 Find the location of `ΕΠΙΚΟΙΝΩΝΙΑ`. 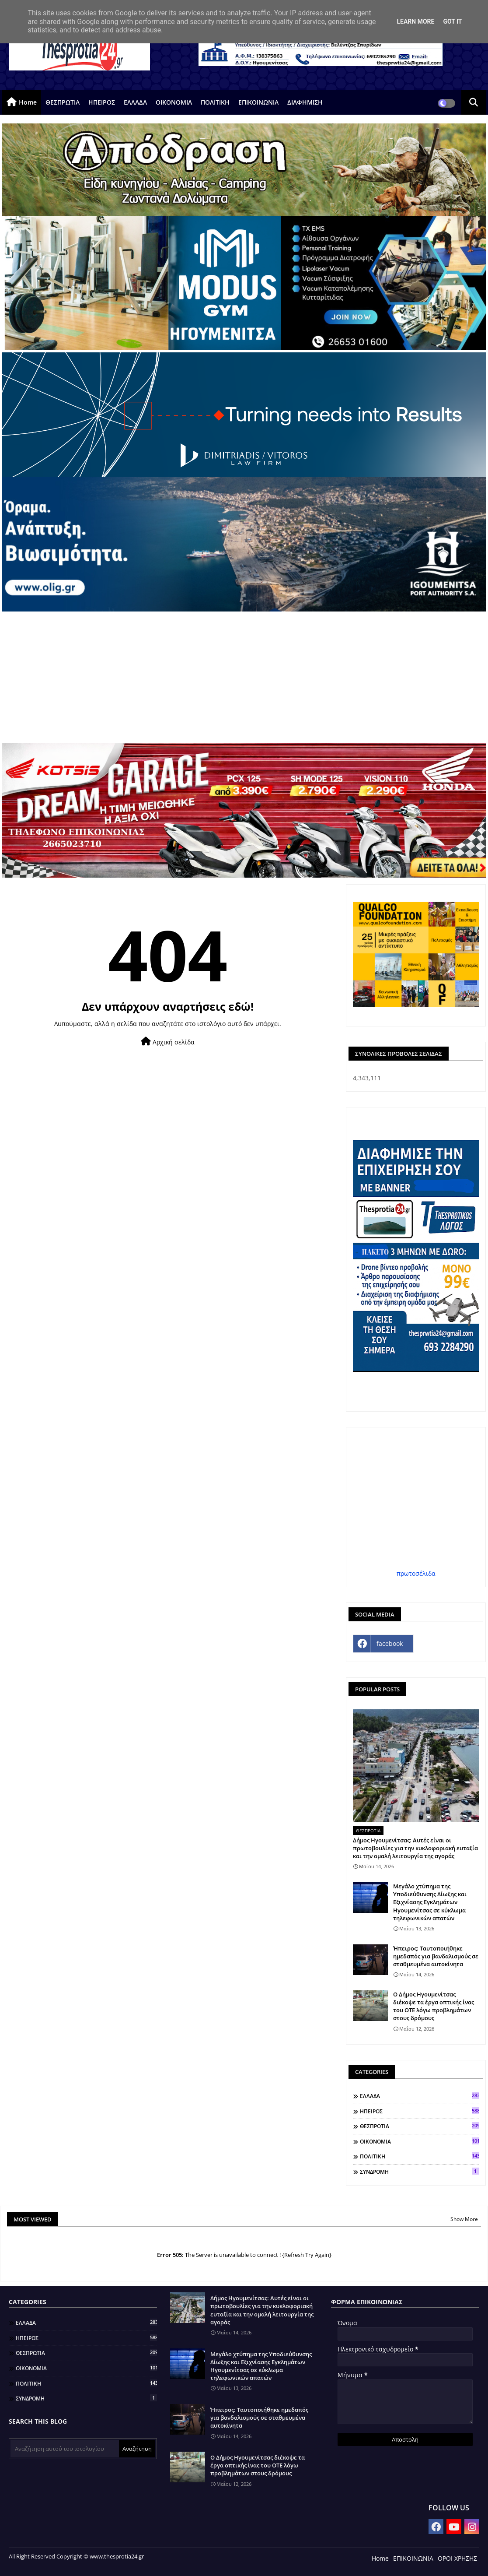

ΕΠΙΚΟΙΝΩΝΙΑ is located at coordinates (258, 102).